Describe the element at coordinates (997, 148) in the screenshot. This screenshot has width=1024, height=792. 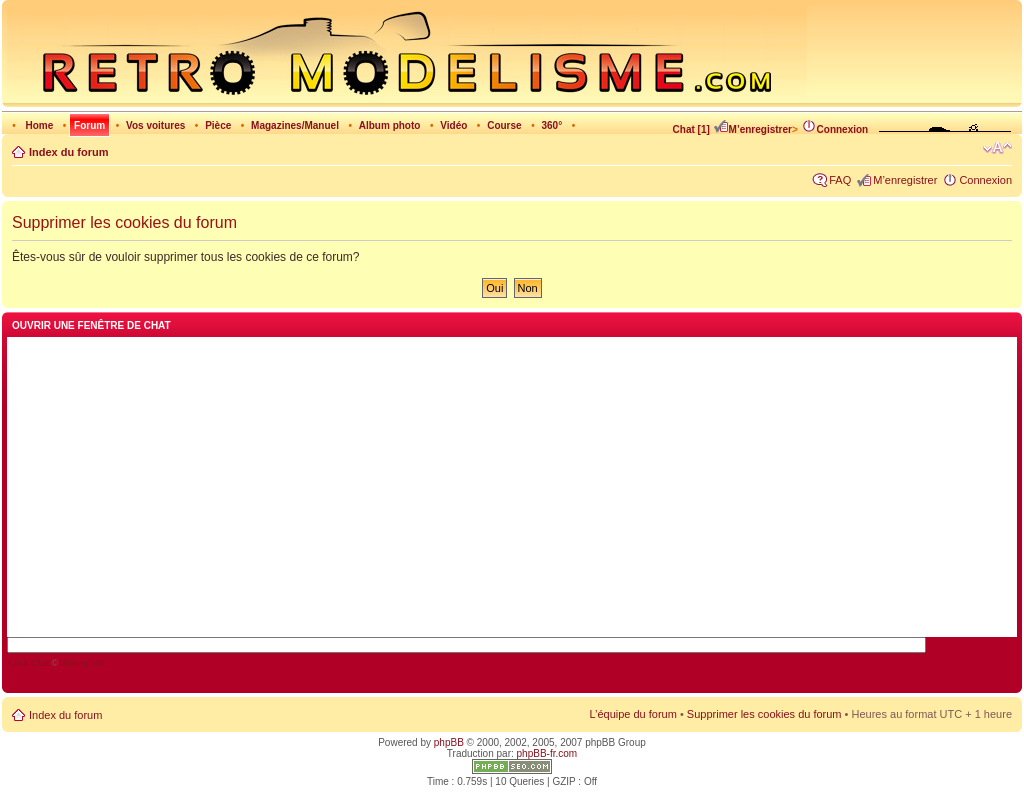
I see `Modifier la taille de la police` at that location.